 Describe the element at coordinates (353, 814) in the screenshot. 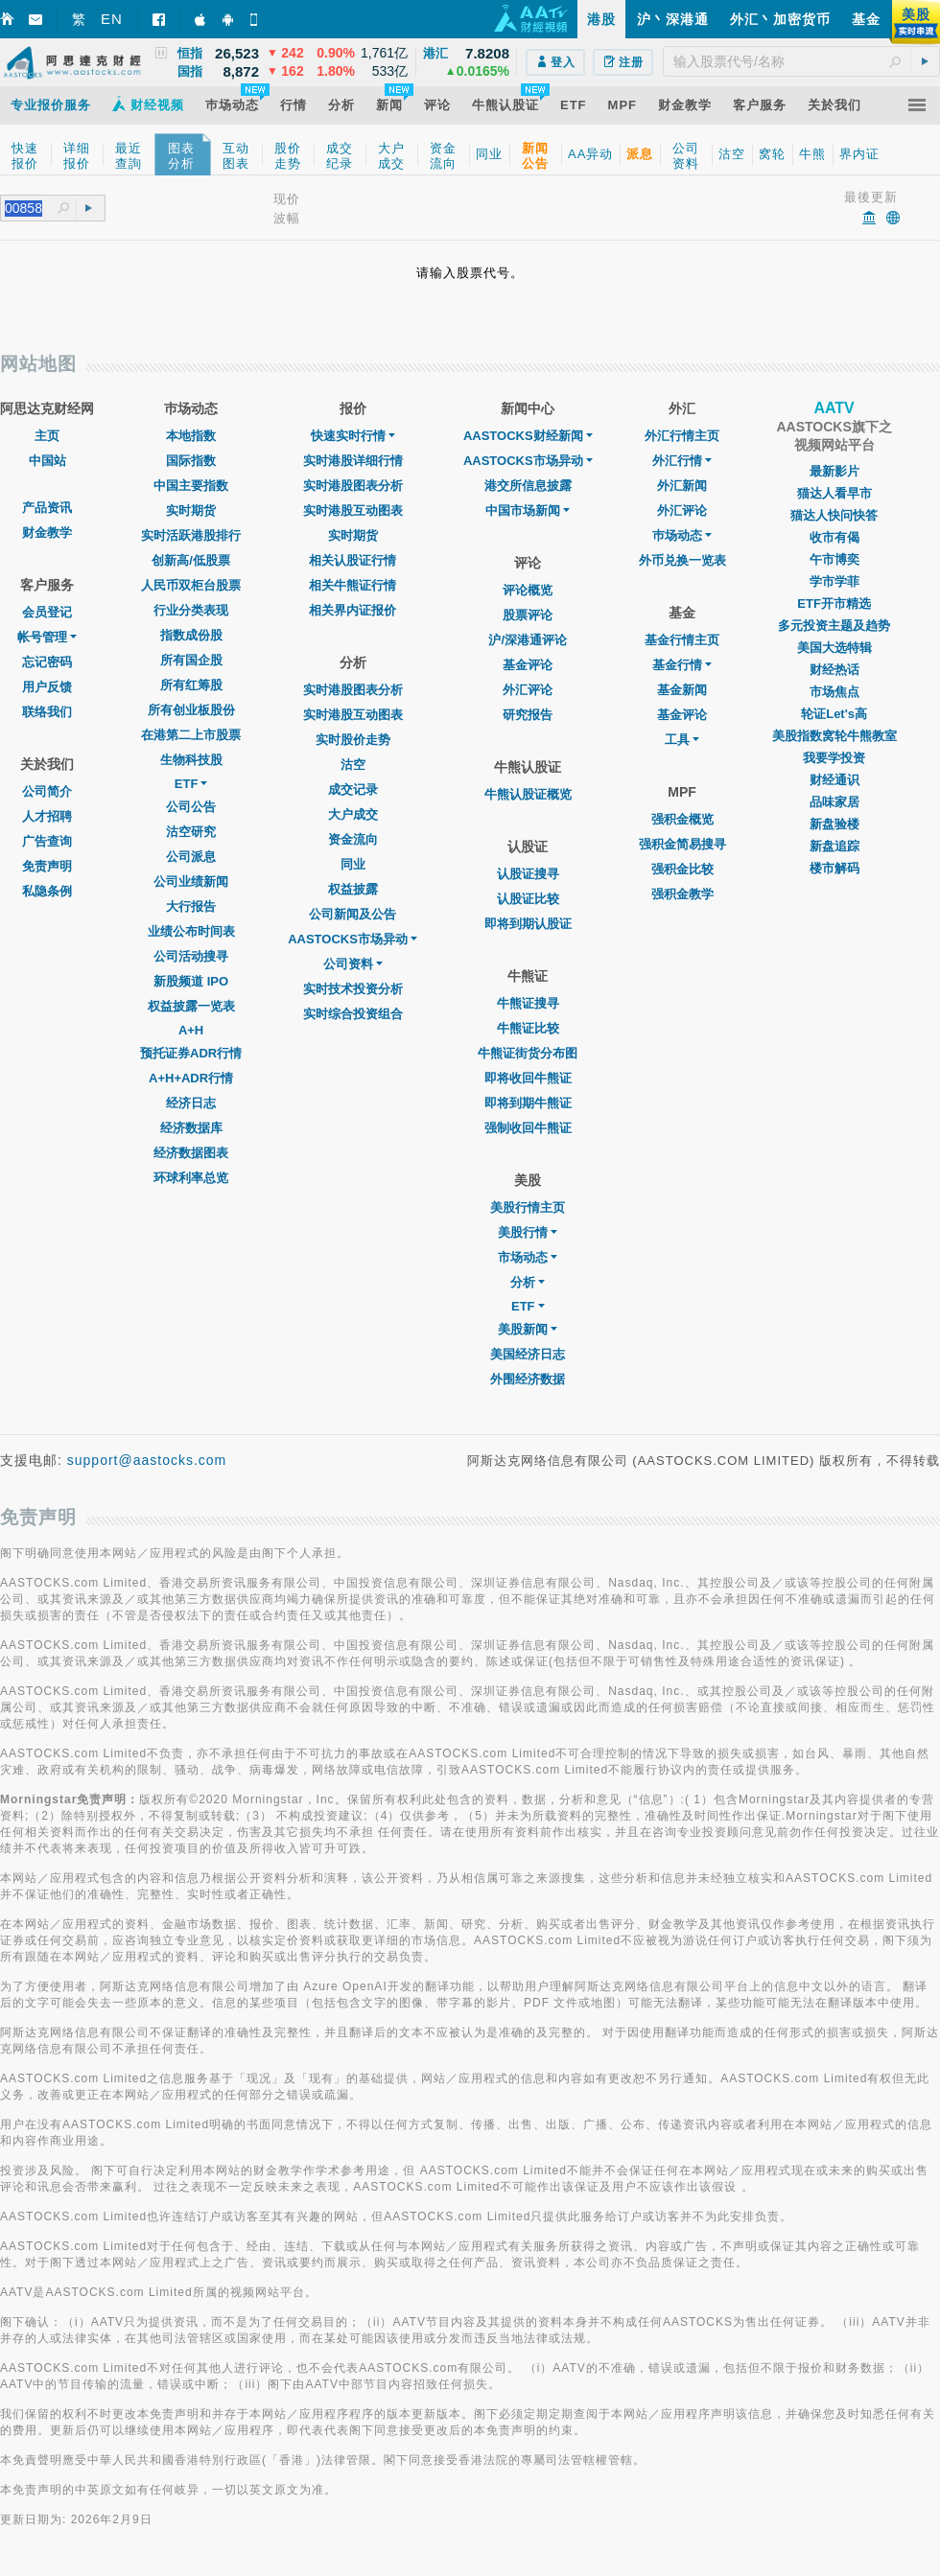

I see `大户成交` at that location.